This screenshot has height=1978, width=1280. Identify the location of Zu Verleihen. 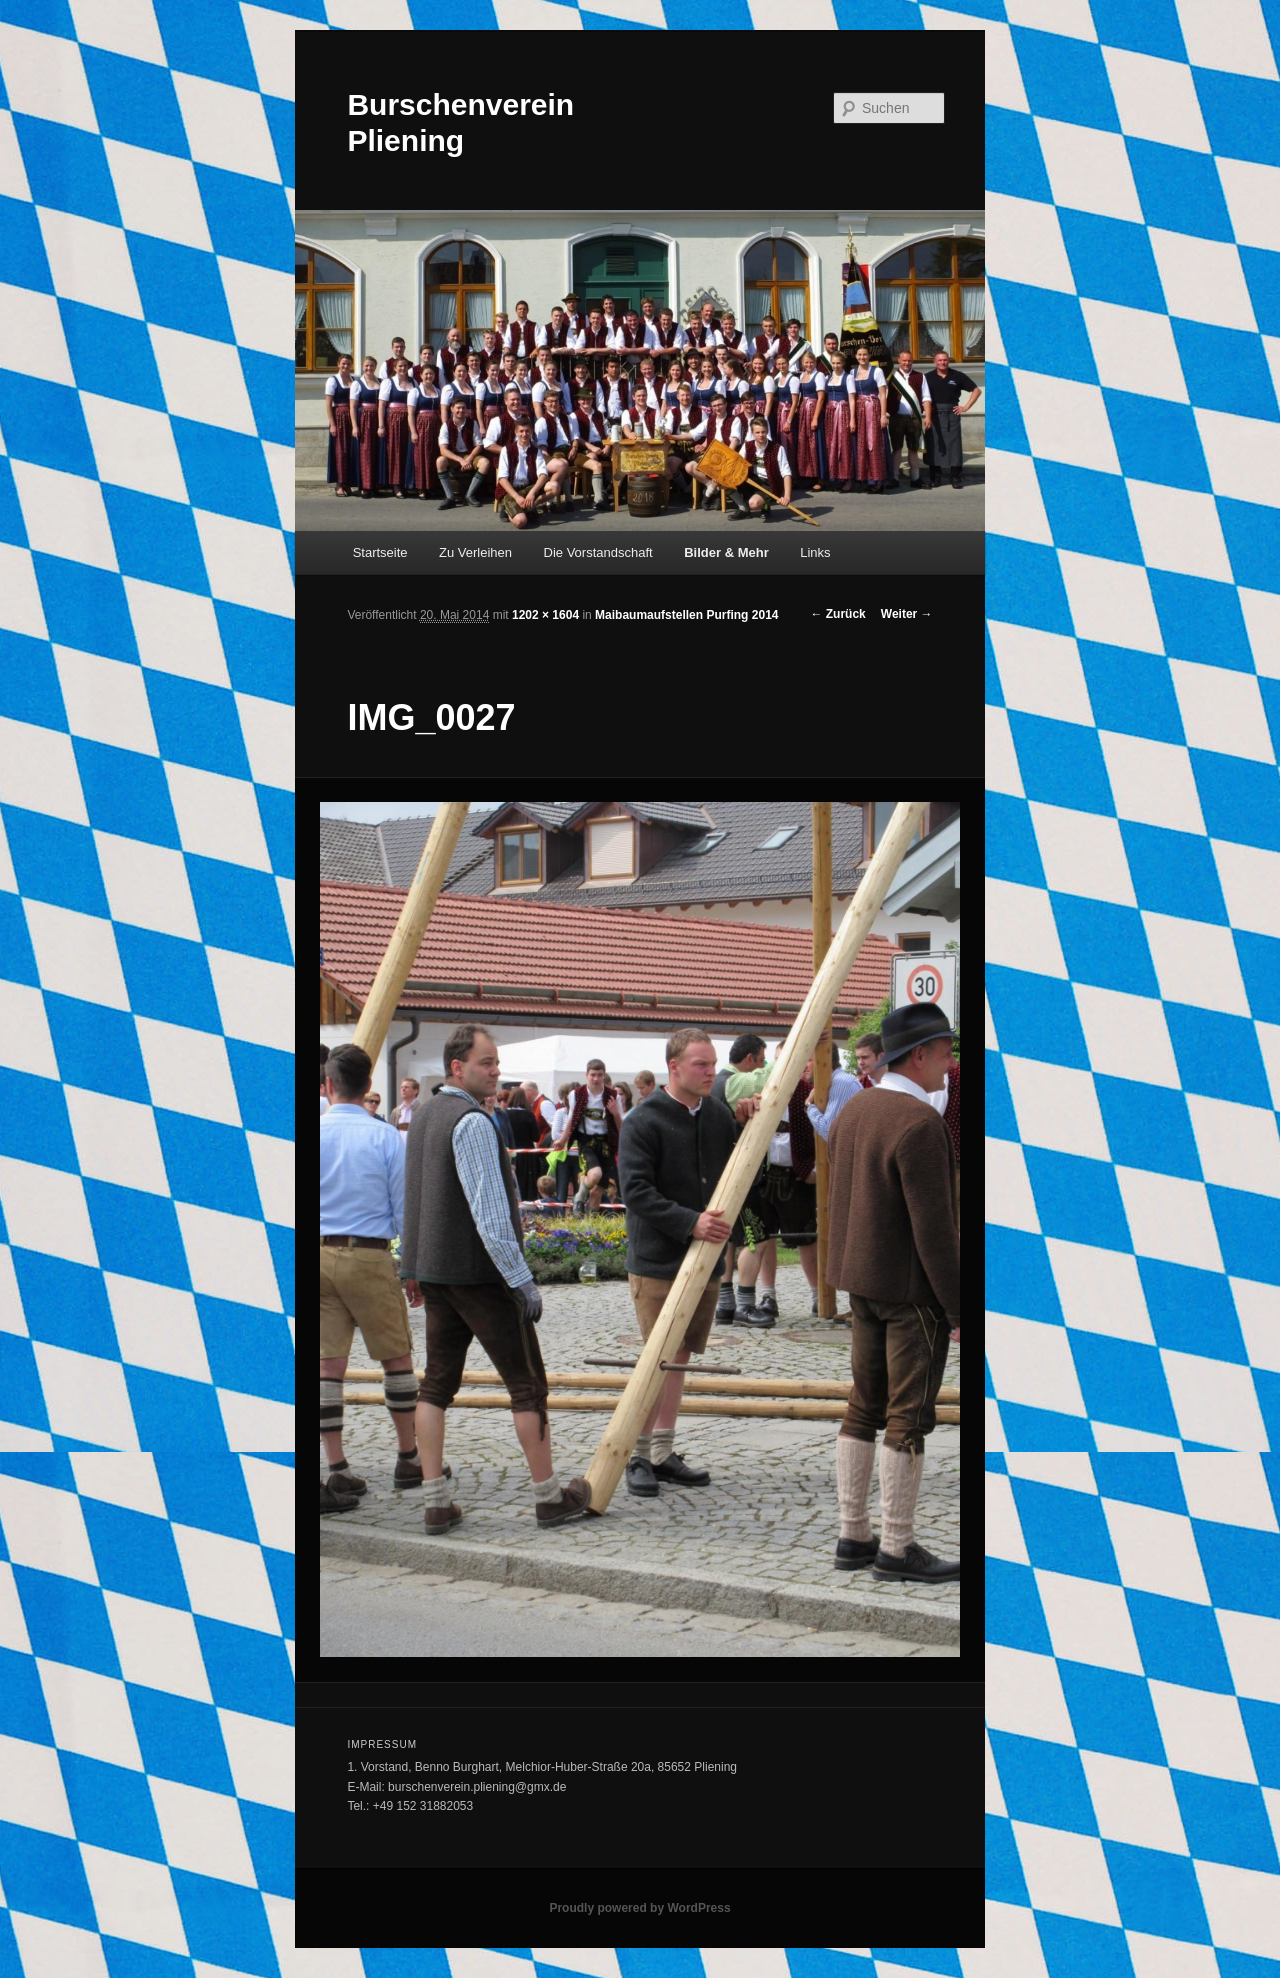
(475, 552).